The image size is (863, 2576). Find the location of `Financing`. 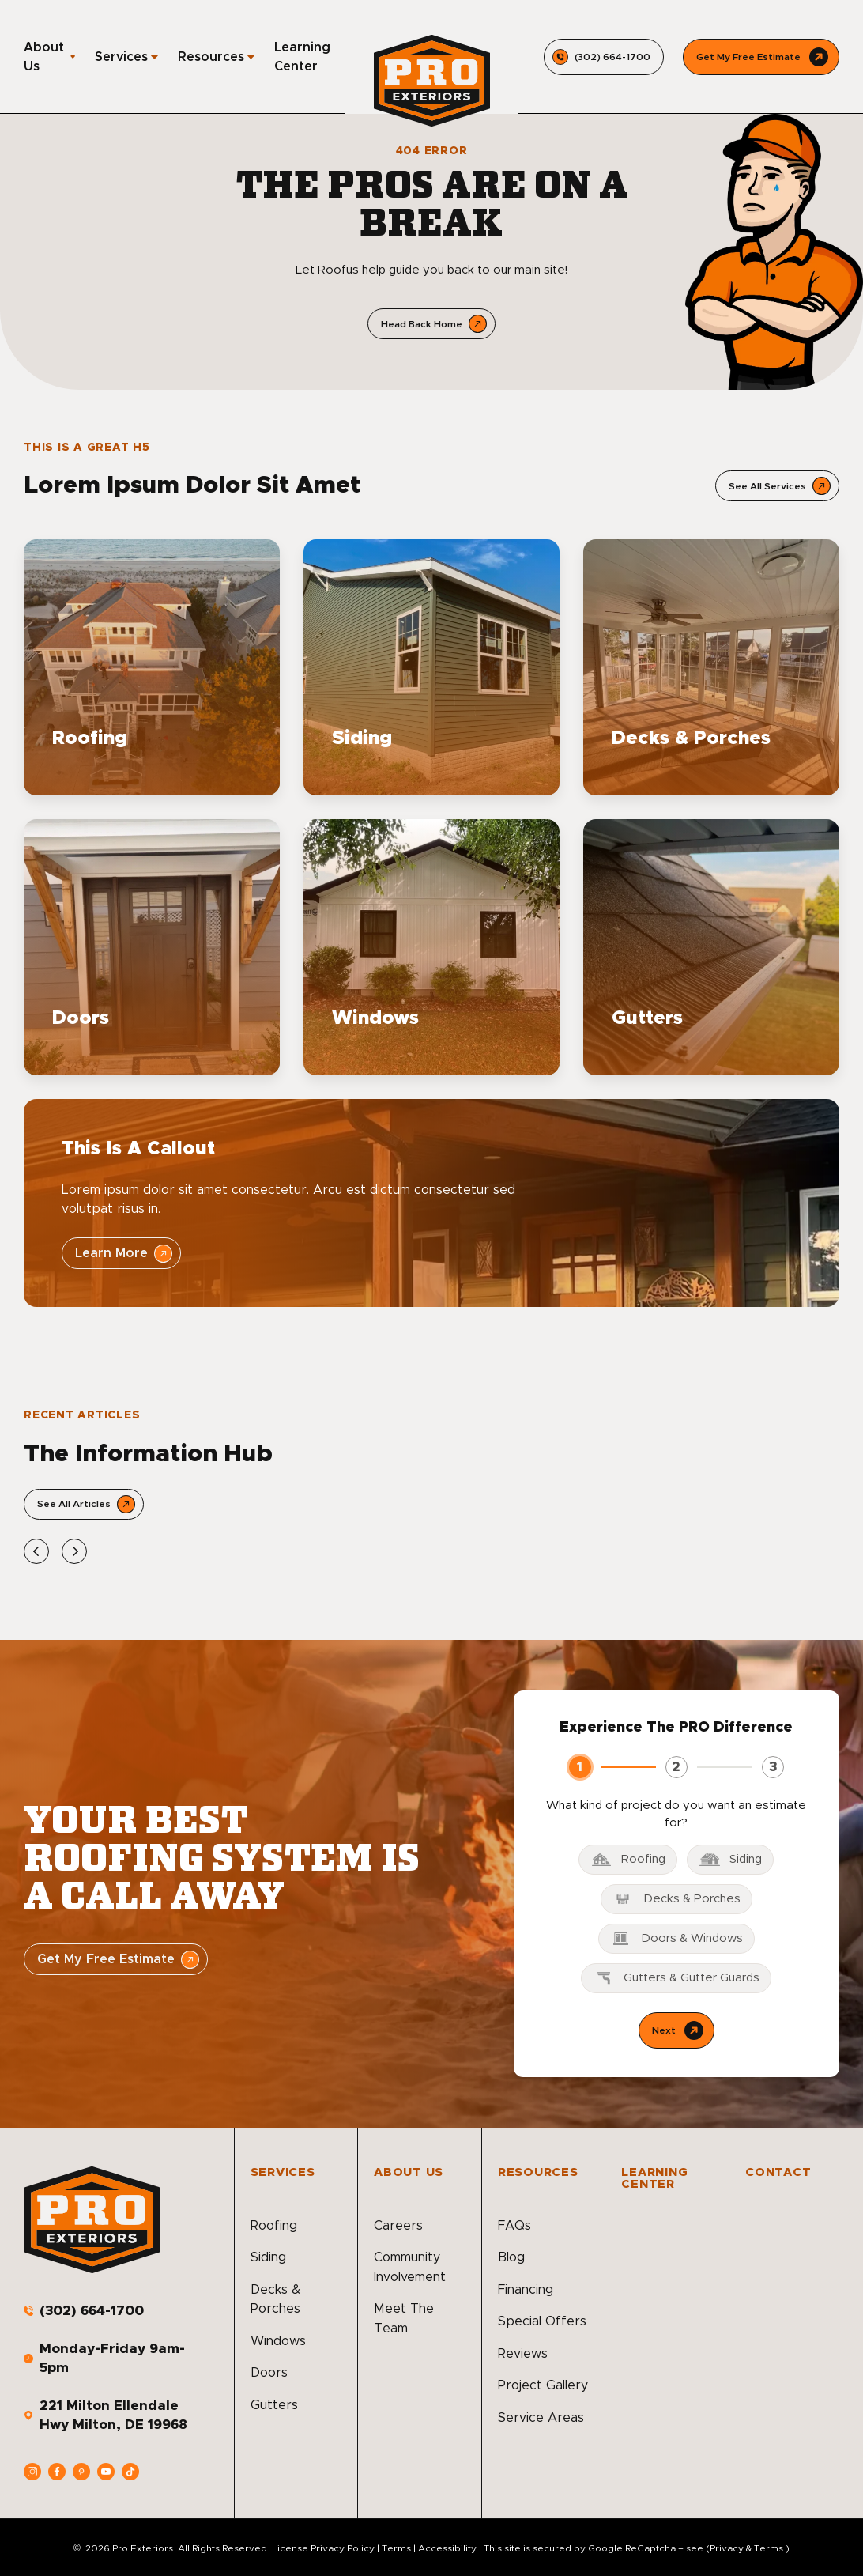

Financing is located at coordinates (525, 2289).